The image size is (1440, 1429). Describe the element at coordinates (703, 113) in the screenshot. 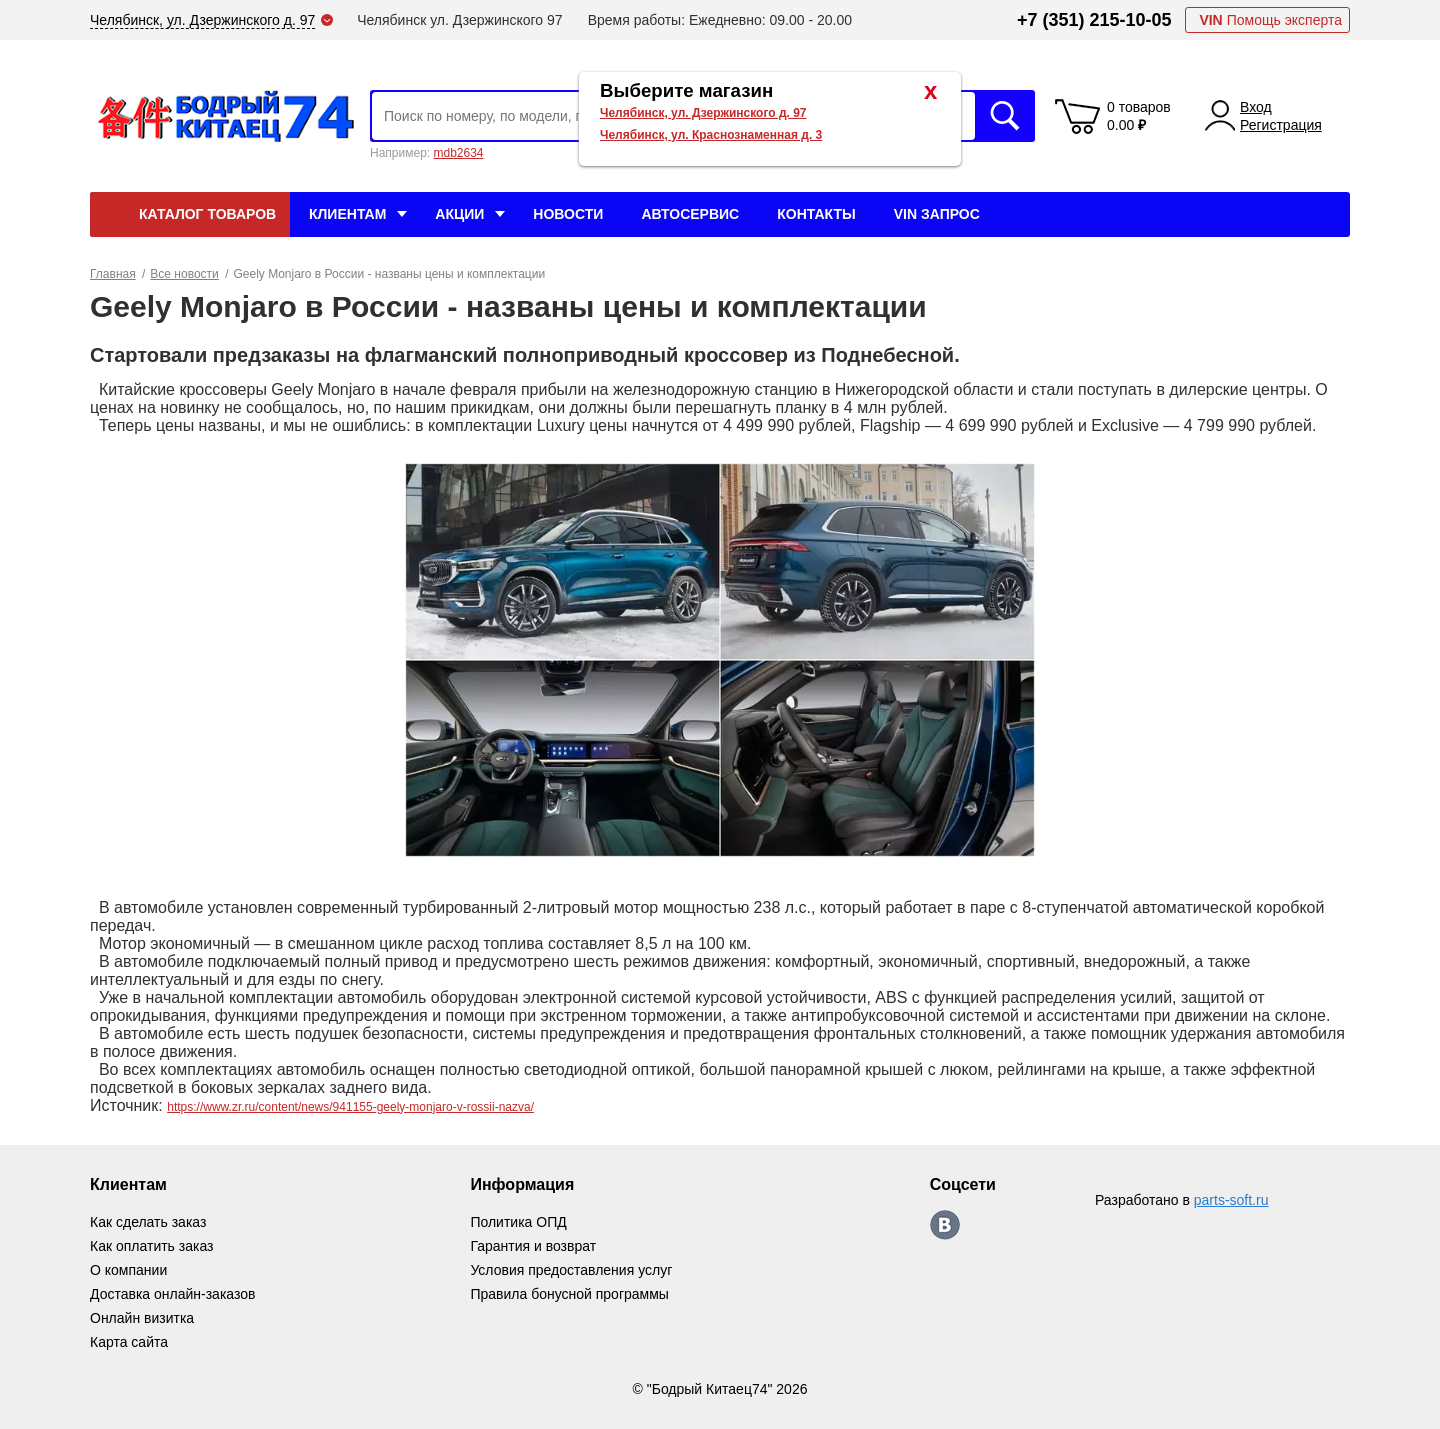

I see `Челябинск, ул. Дзержинского д. 97` at that location.